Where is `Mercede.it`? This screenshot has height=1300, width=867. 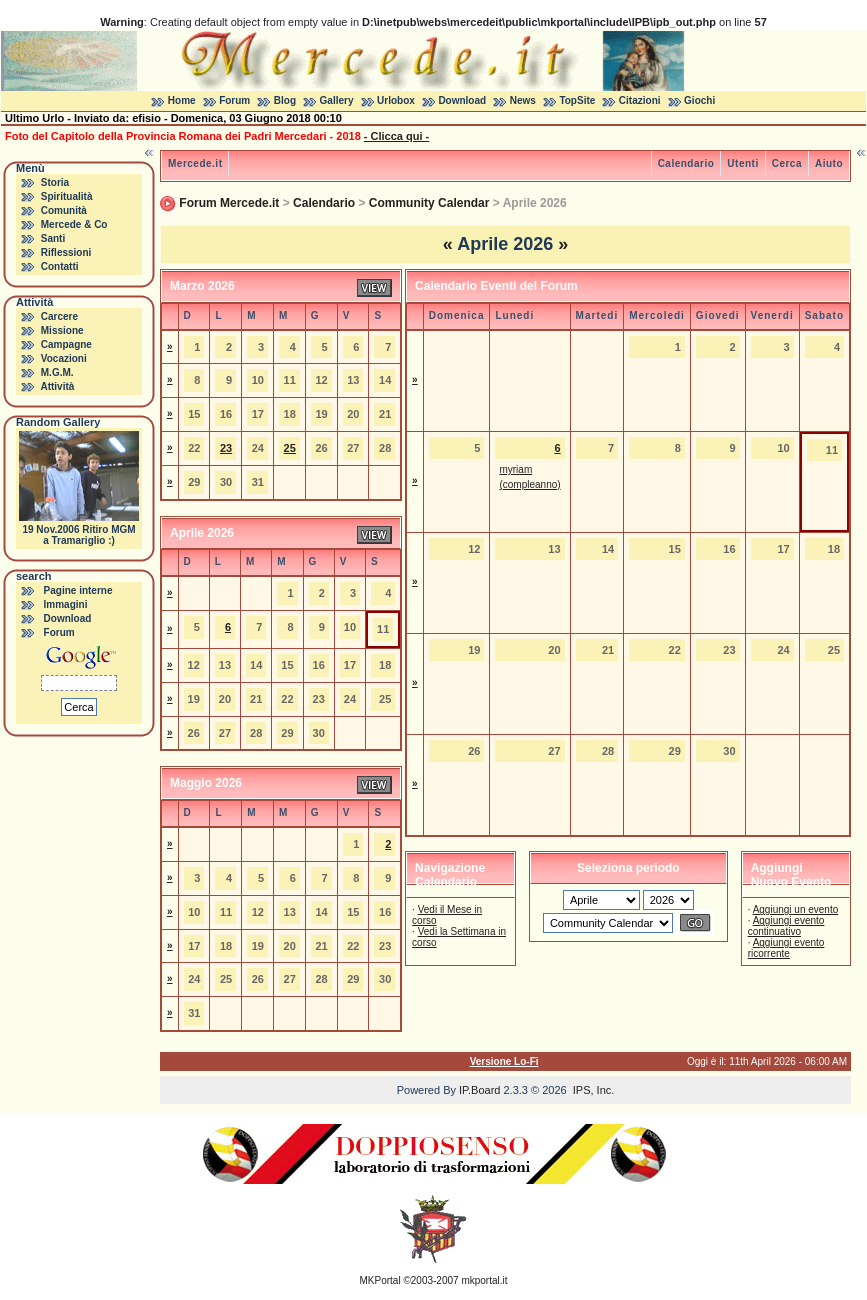
Mercede.it is located at coordinates (195, 163).